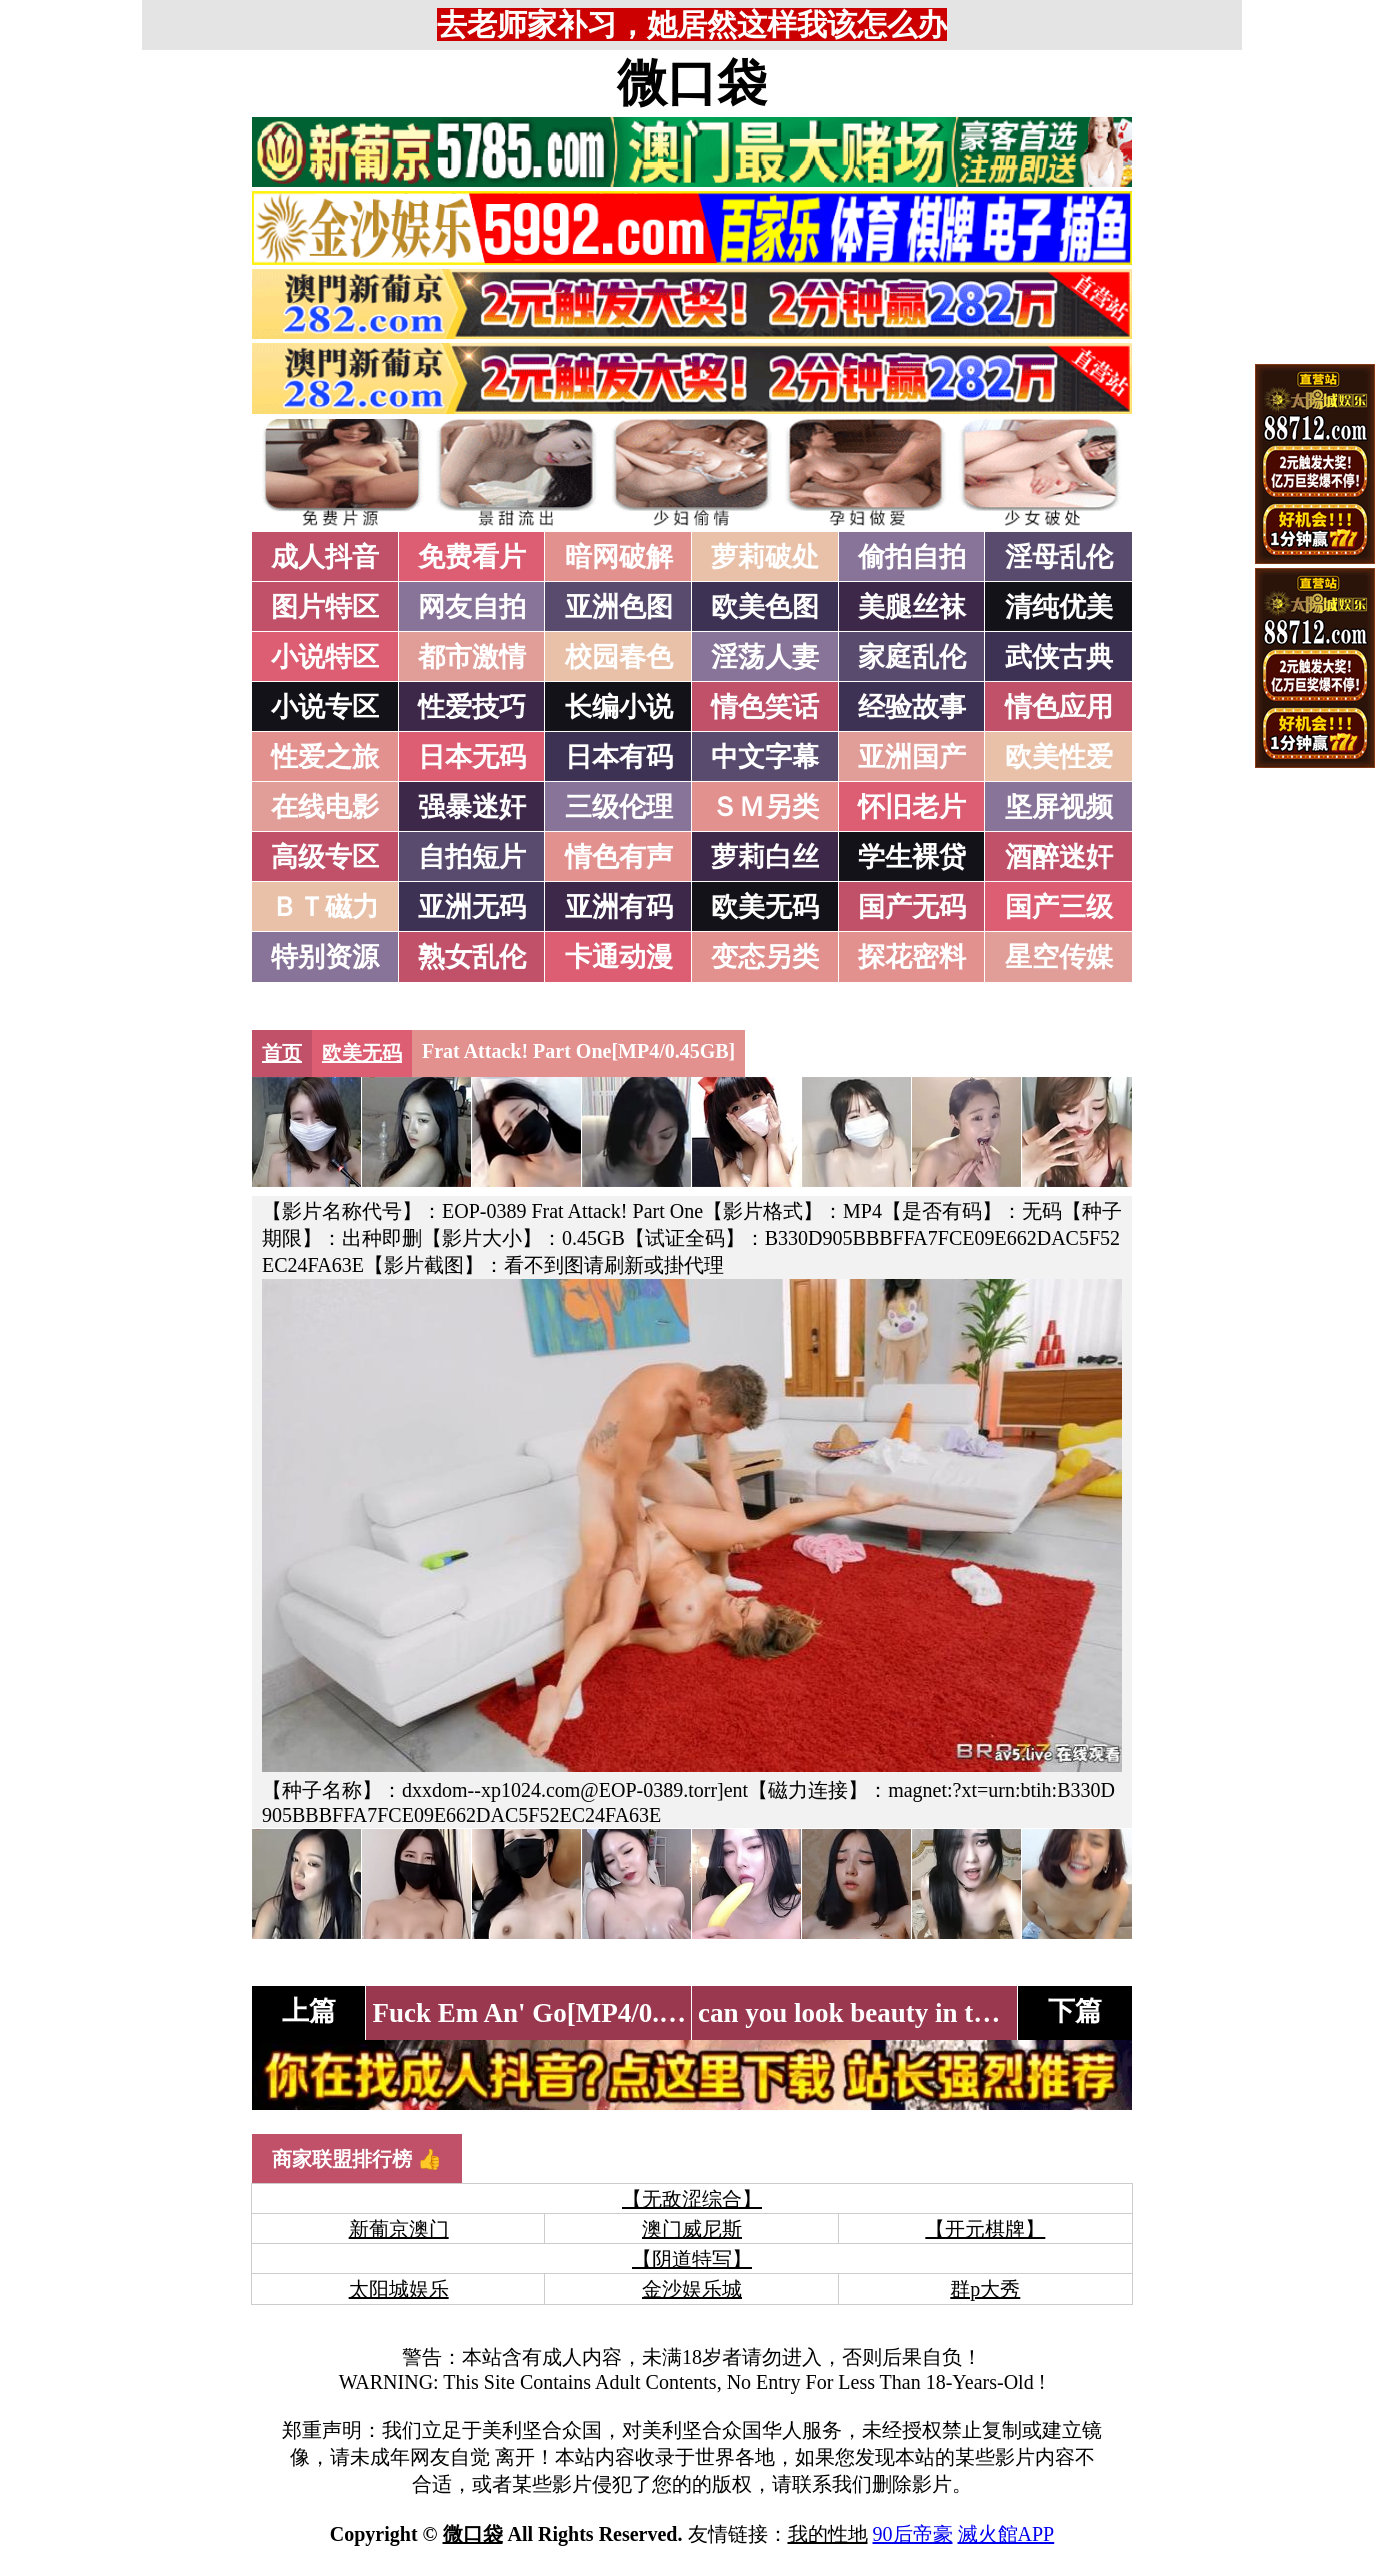 The height and width of the screenshot is (2564, 1384). What do you see at coordinates (619, 807) in the screenshot?
I see `三级伦理` at bounding box center [619, 807].